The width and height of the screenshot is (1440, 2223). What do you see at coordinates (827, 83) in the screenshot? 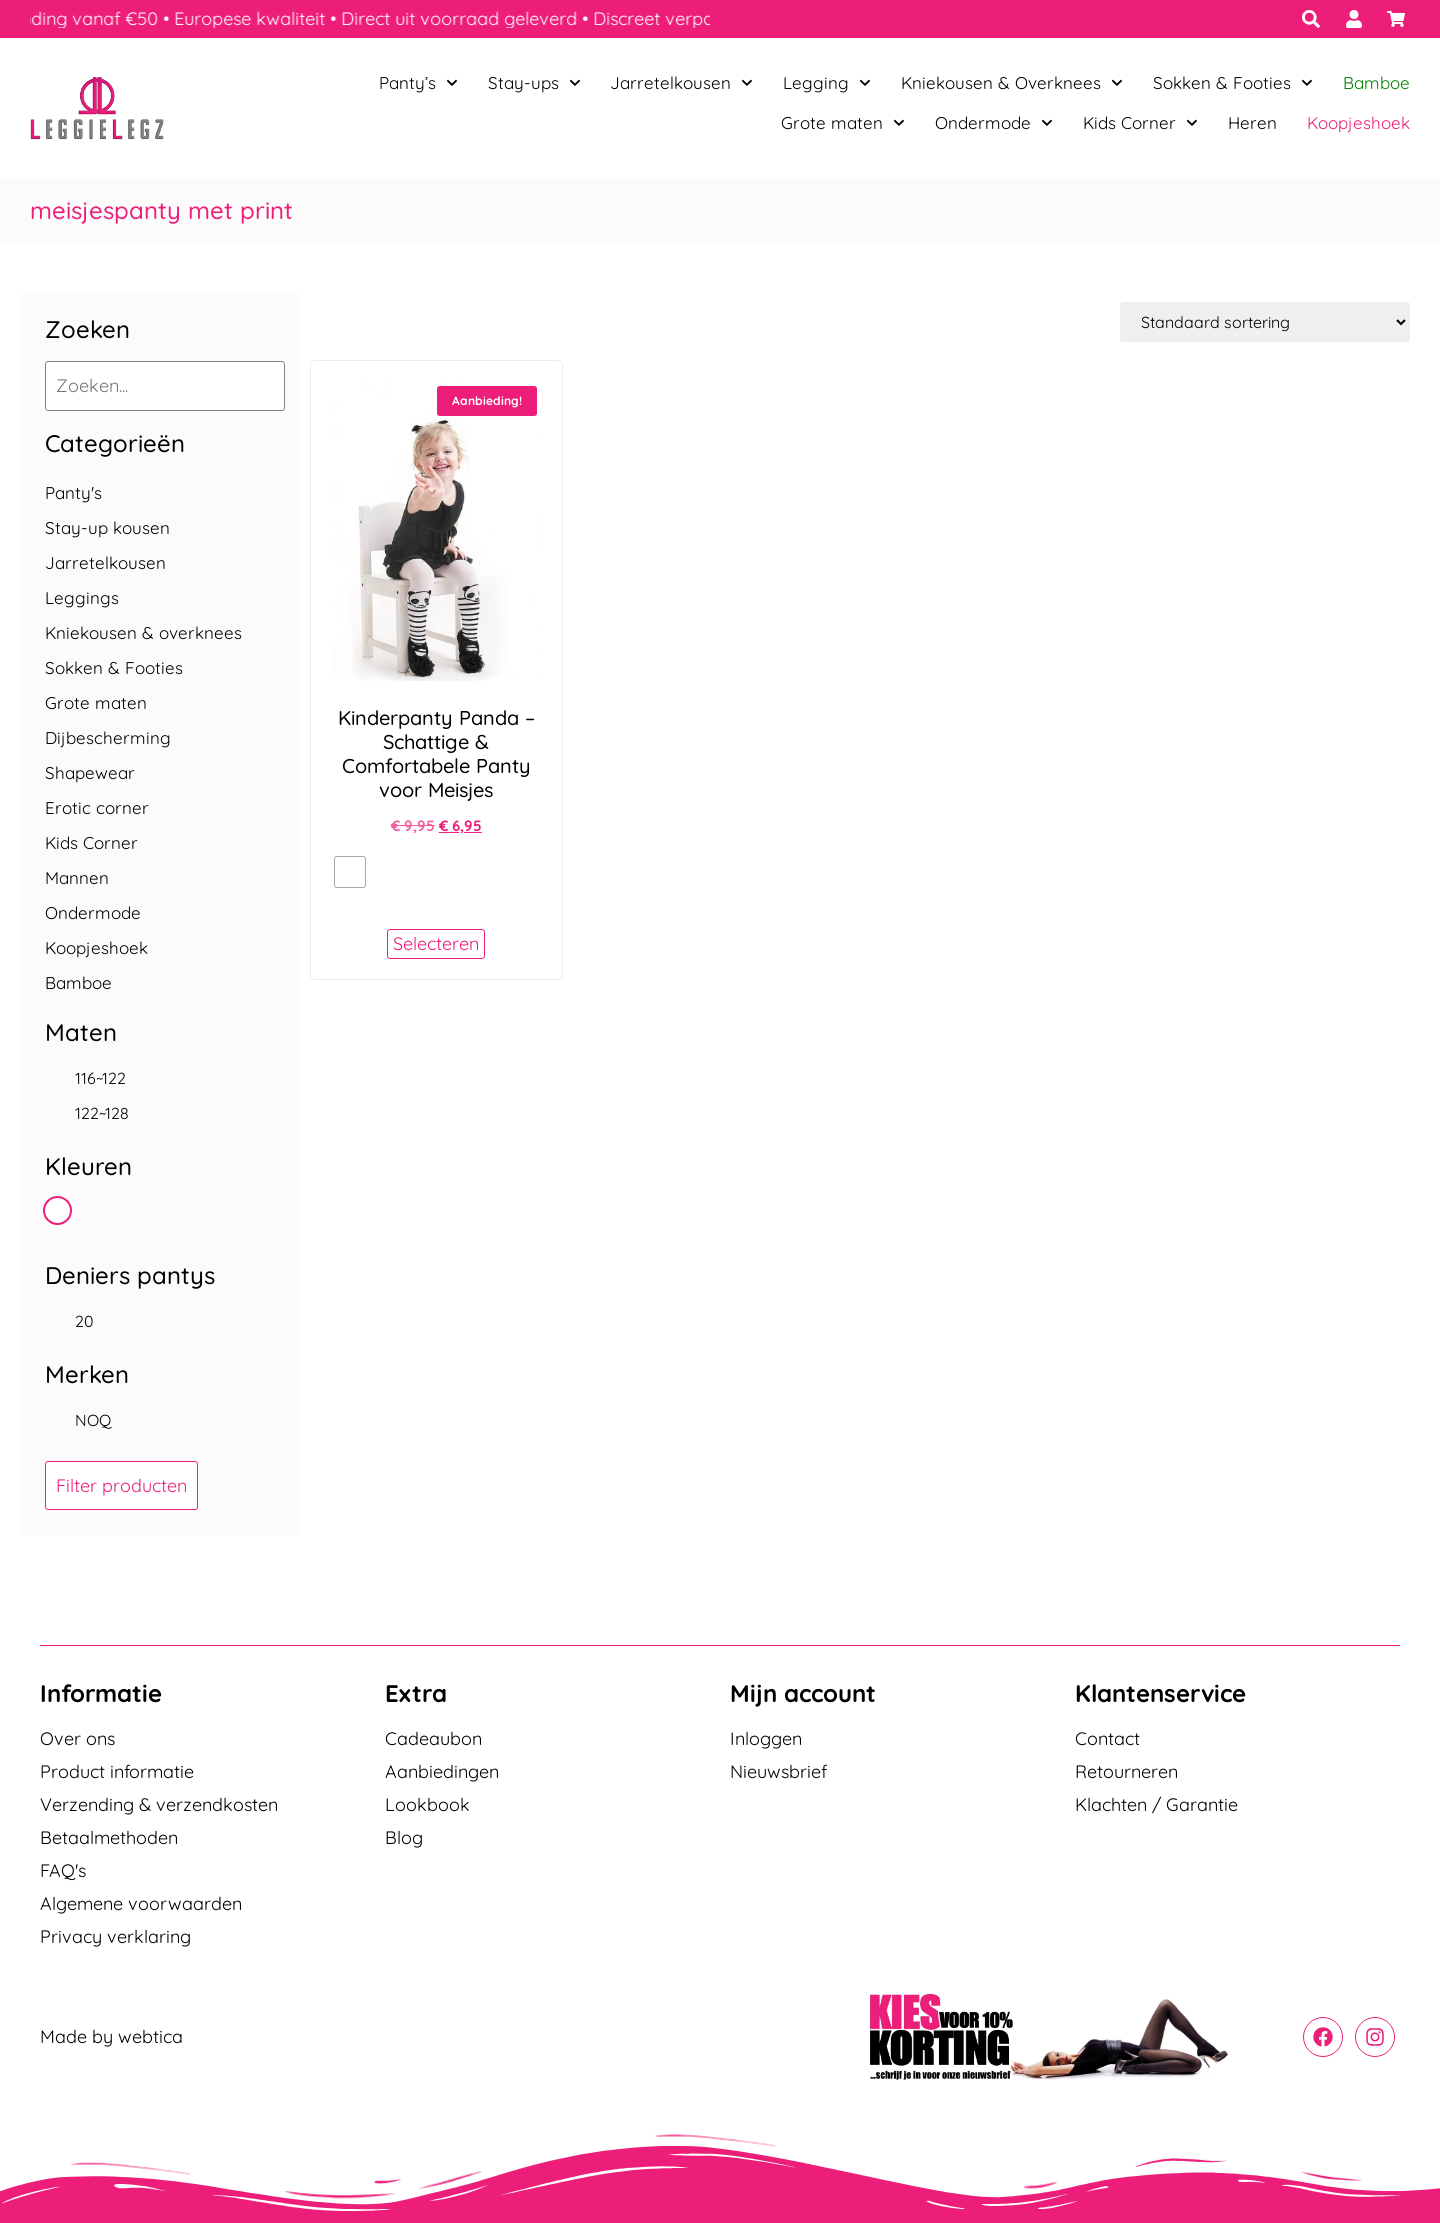
I see `Legging` at bounding box center [827, 83].